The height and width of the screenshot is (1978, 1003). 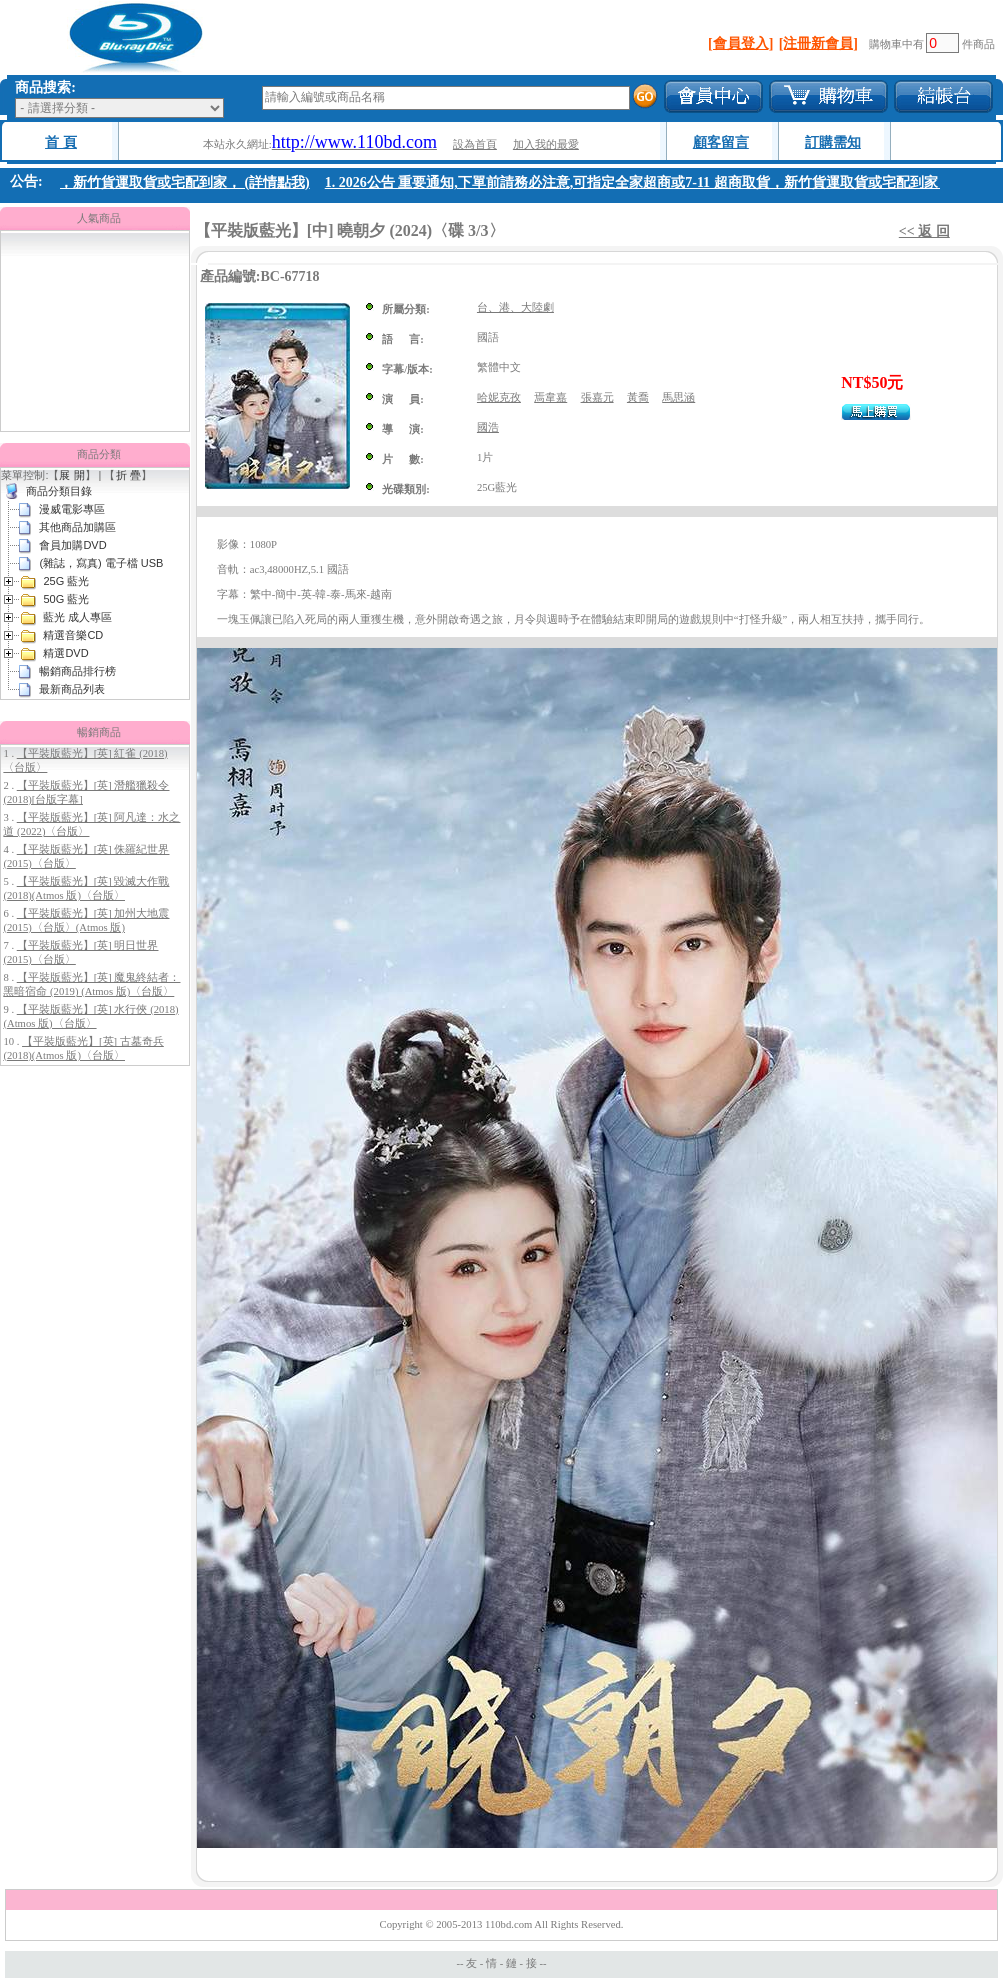 I want to click on 張嘉元, so click(x=597, y=397).